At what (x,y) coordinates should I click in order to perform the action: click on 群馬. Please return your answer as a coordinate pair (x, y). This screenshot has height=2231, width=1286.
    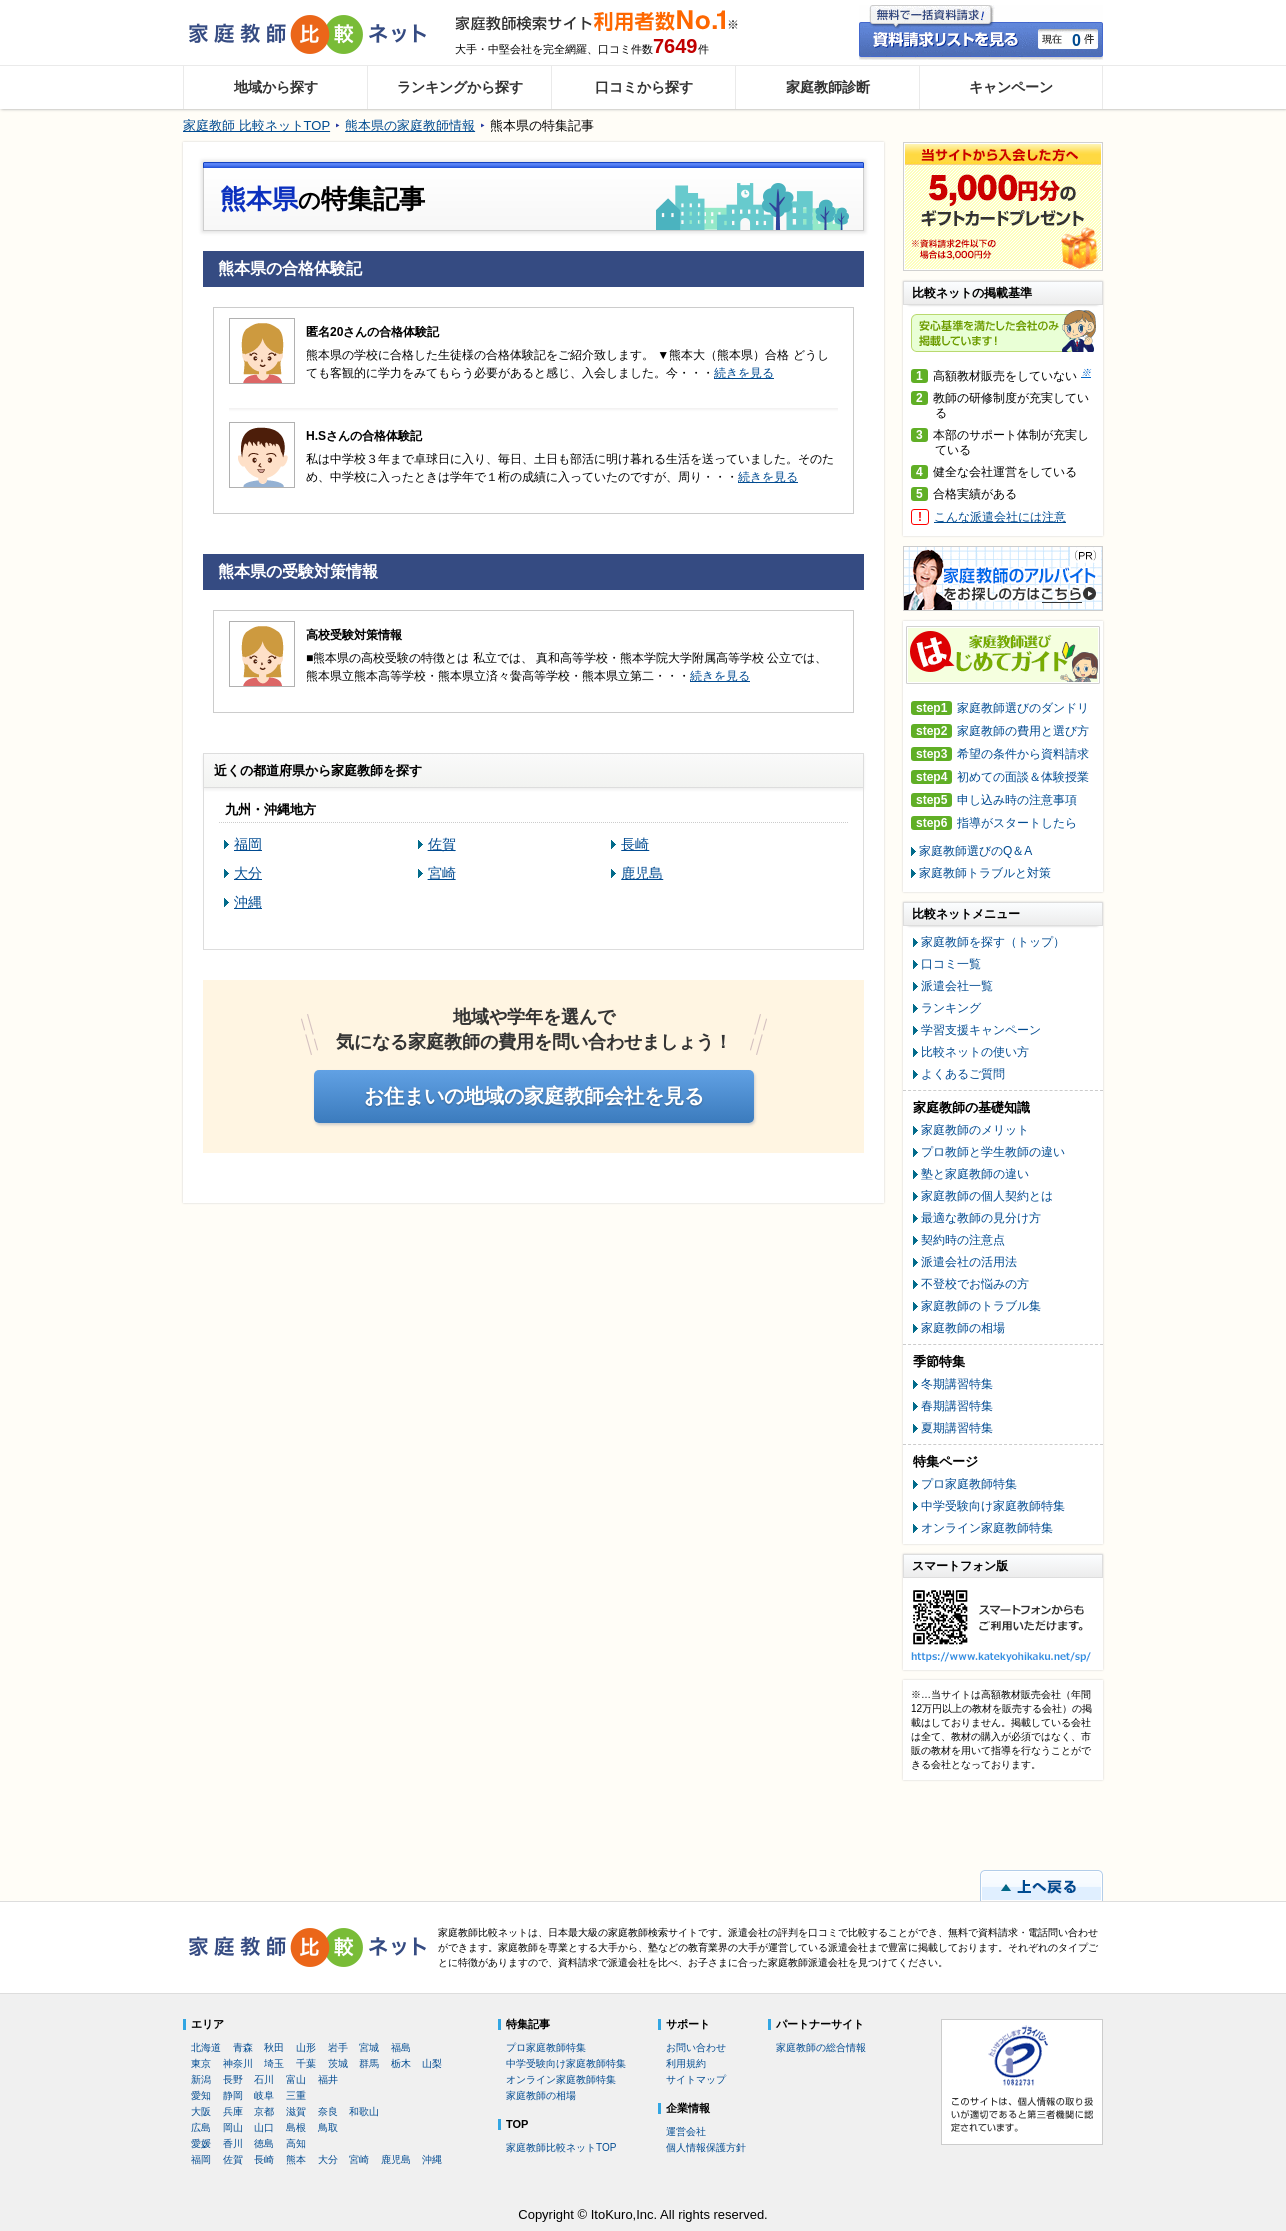
    Looking at the image, I should click on (369, 2063).